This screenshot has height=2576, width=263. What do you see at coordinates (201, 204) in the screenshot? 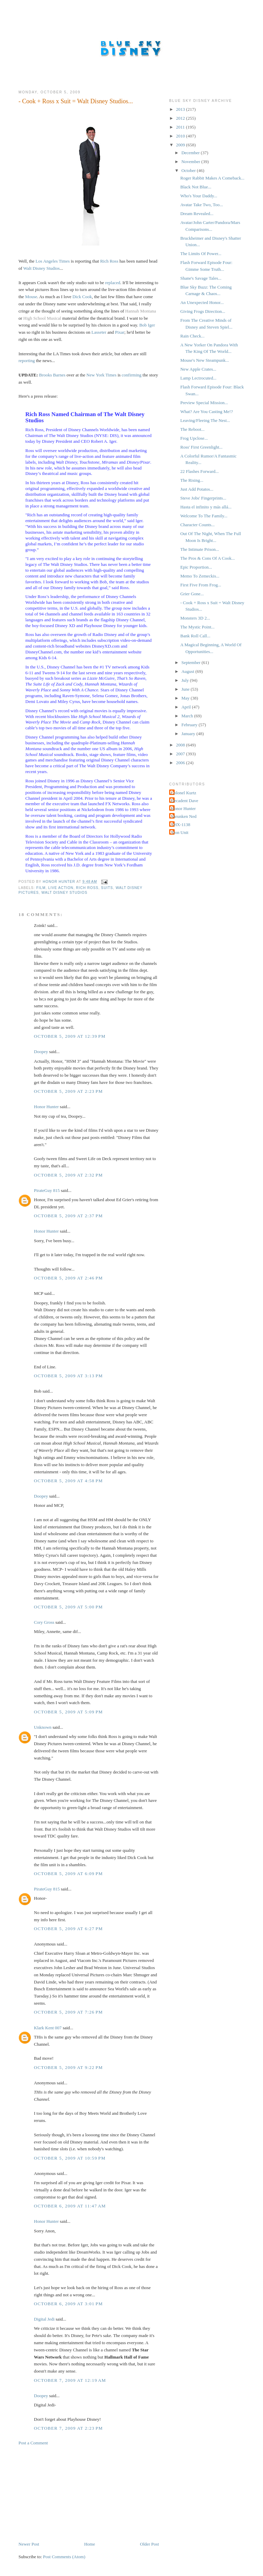
I see `Avatar Take Two, Too...` at bounding box center [201, 204].